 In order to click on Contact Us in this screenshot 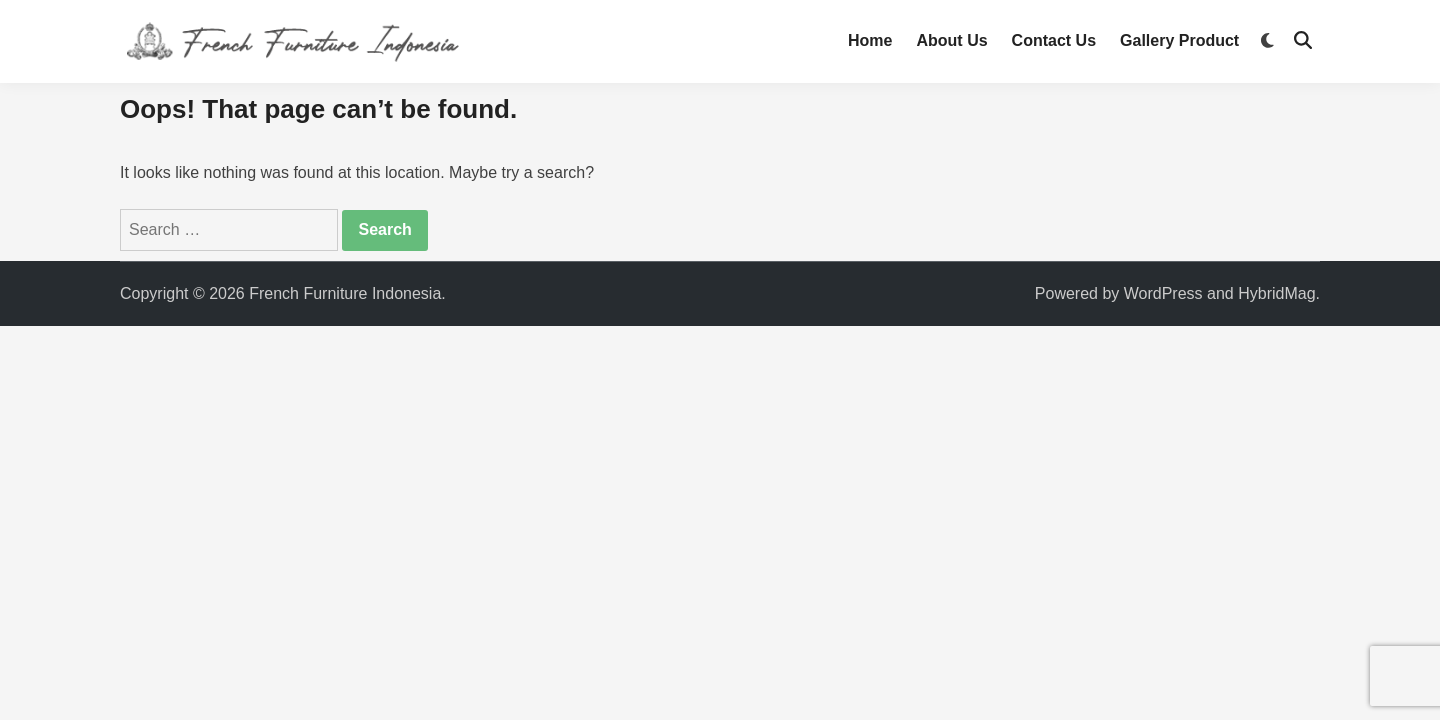, I will do `click(1054, 40)`.